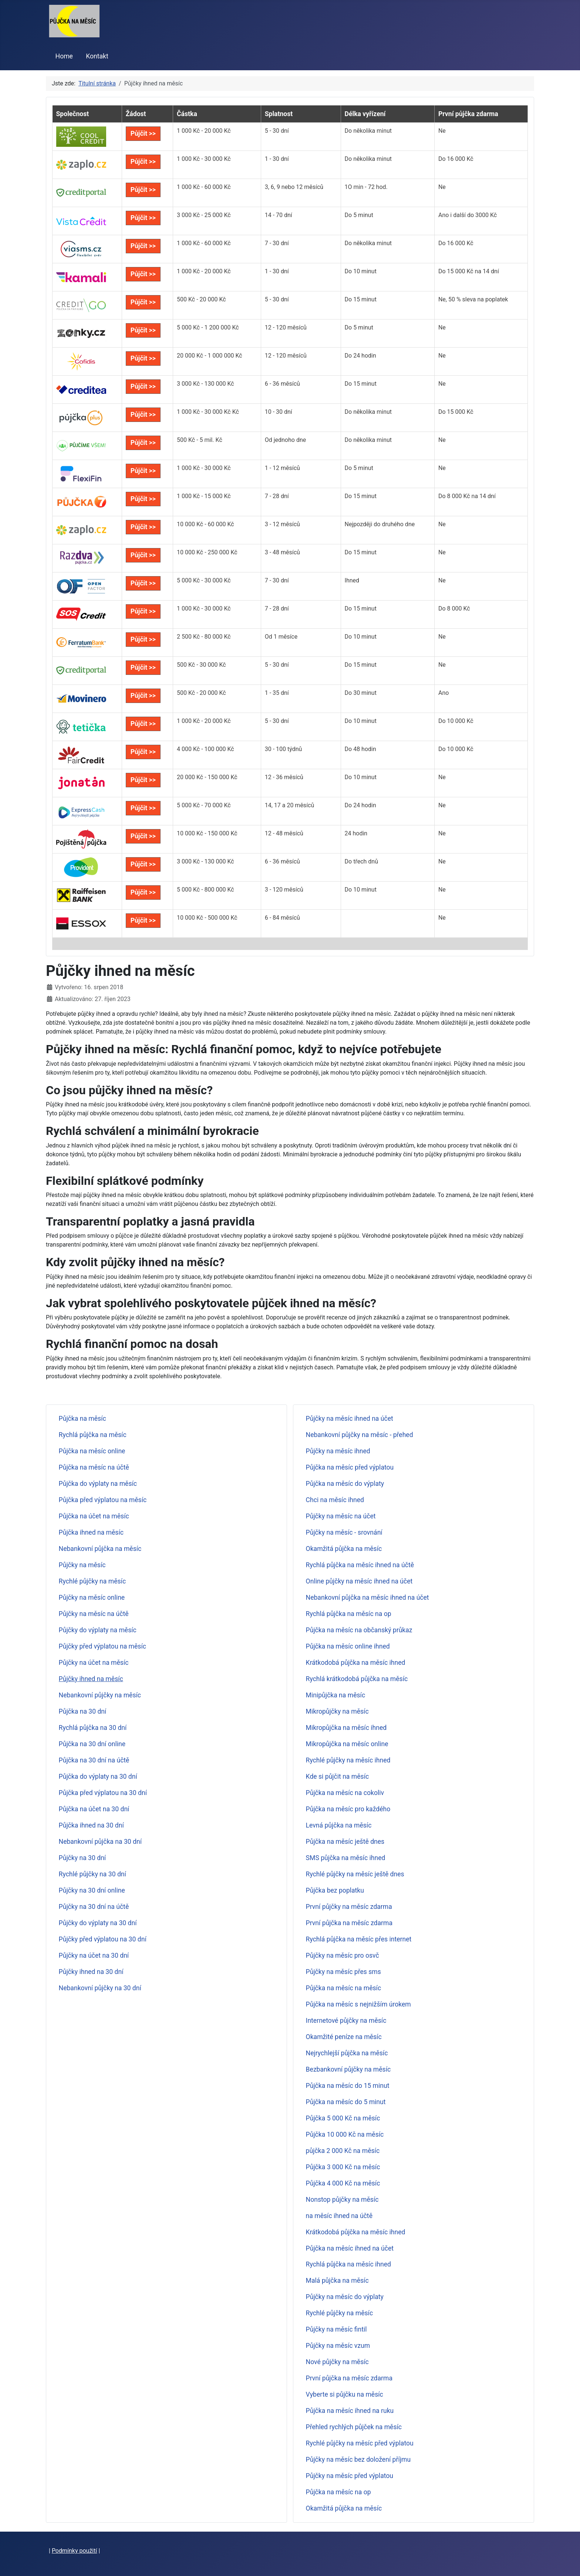  I want to click on Půjčky na měsíc přes sms, so click(343, 1971).